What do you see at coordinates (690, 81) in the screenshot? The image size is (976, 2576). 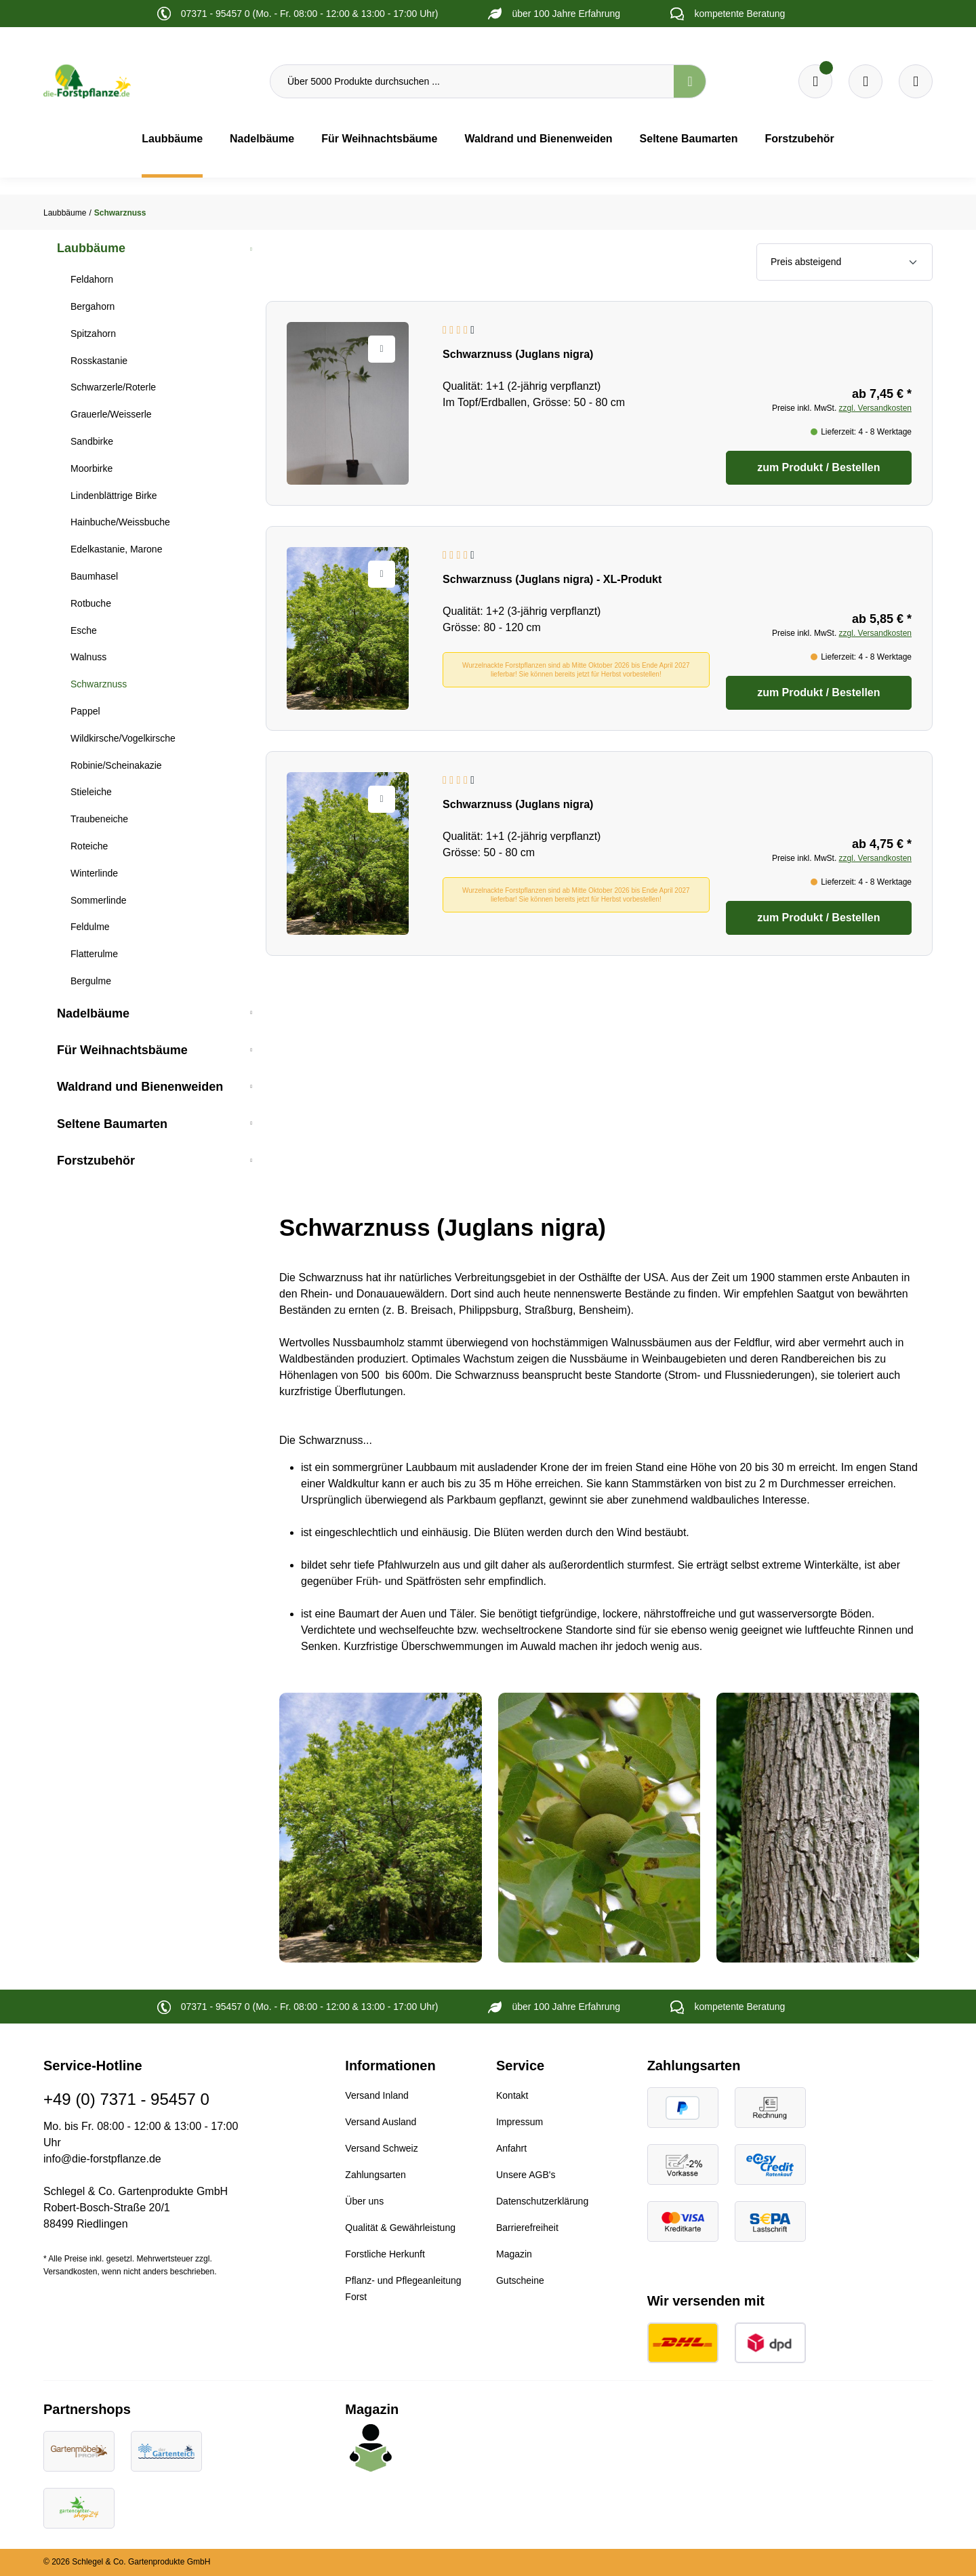 I see `[Suchen]` at bounding box center [690, 81].